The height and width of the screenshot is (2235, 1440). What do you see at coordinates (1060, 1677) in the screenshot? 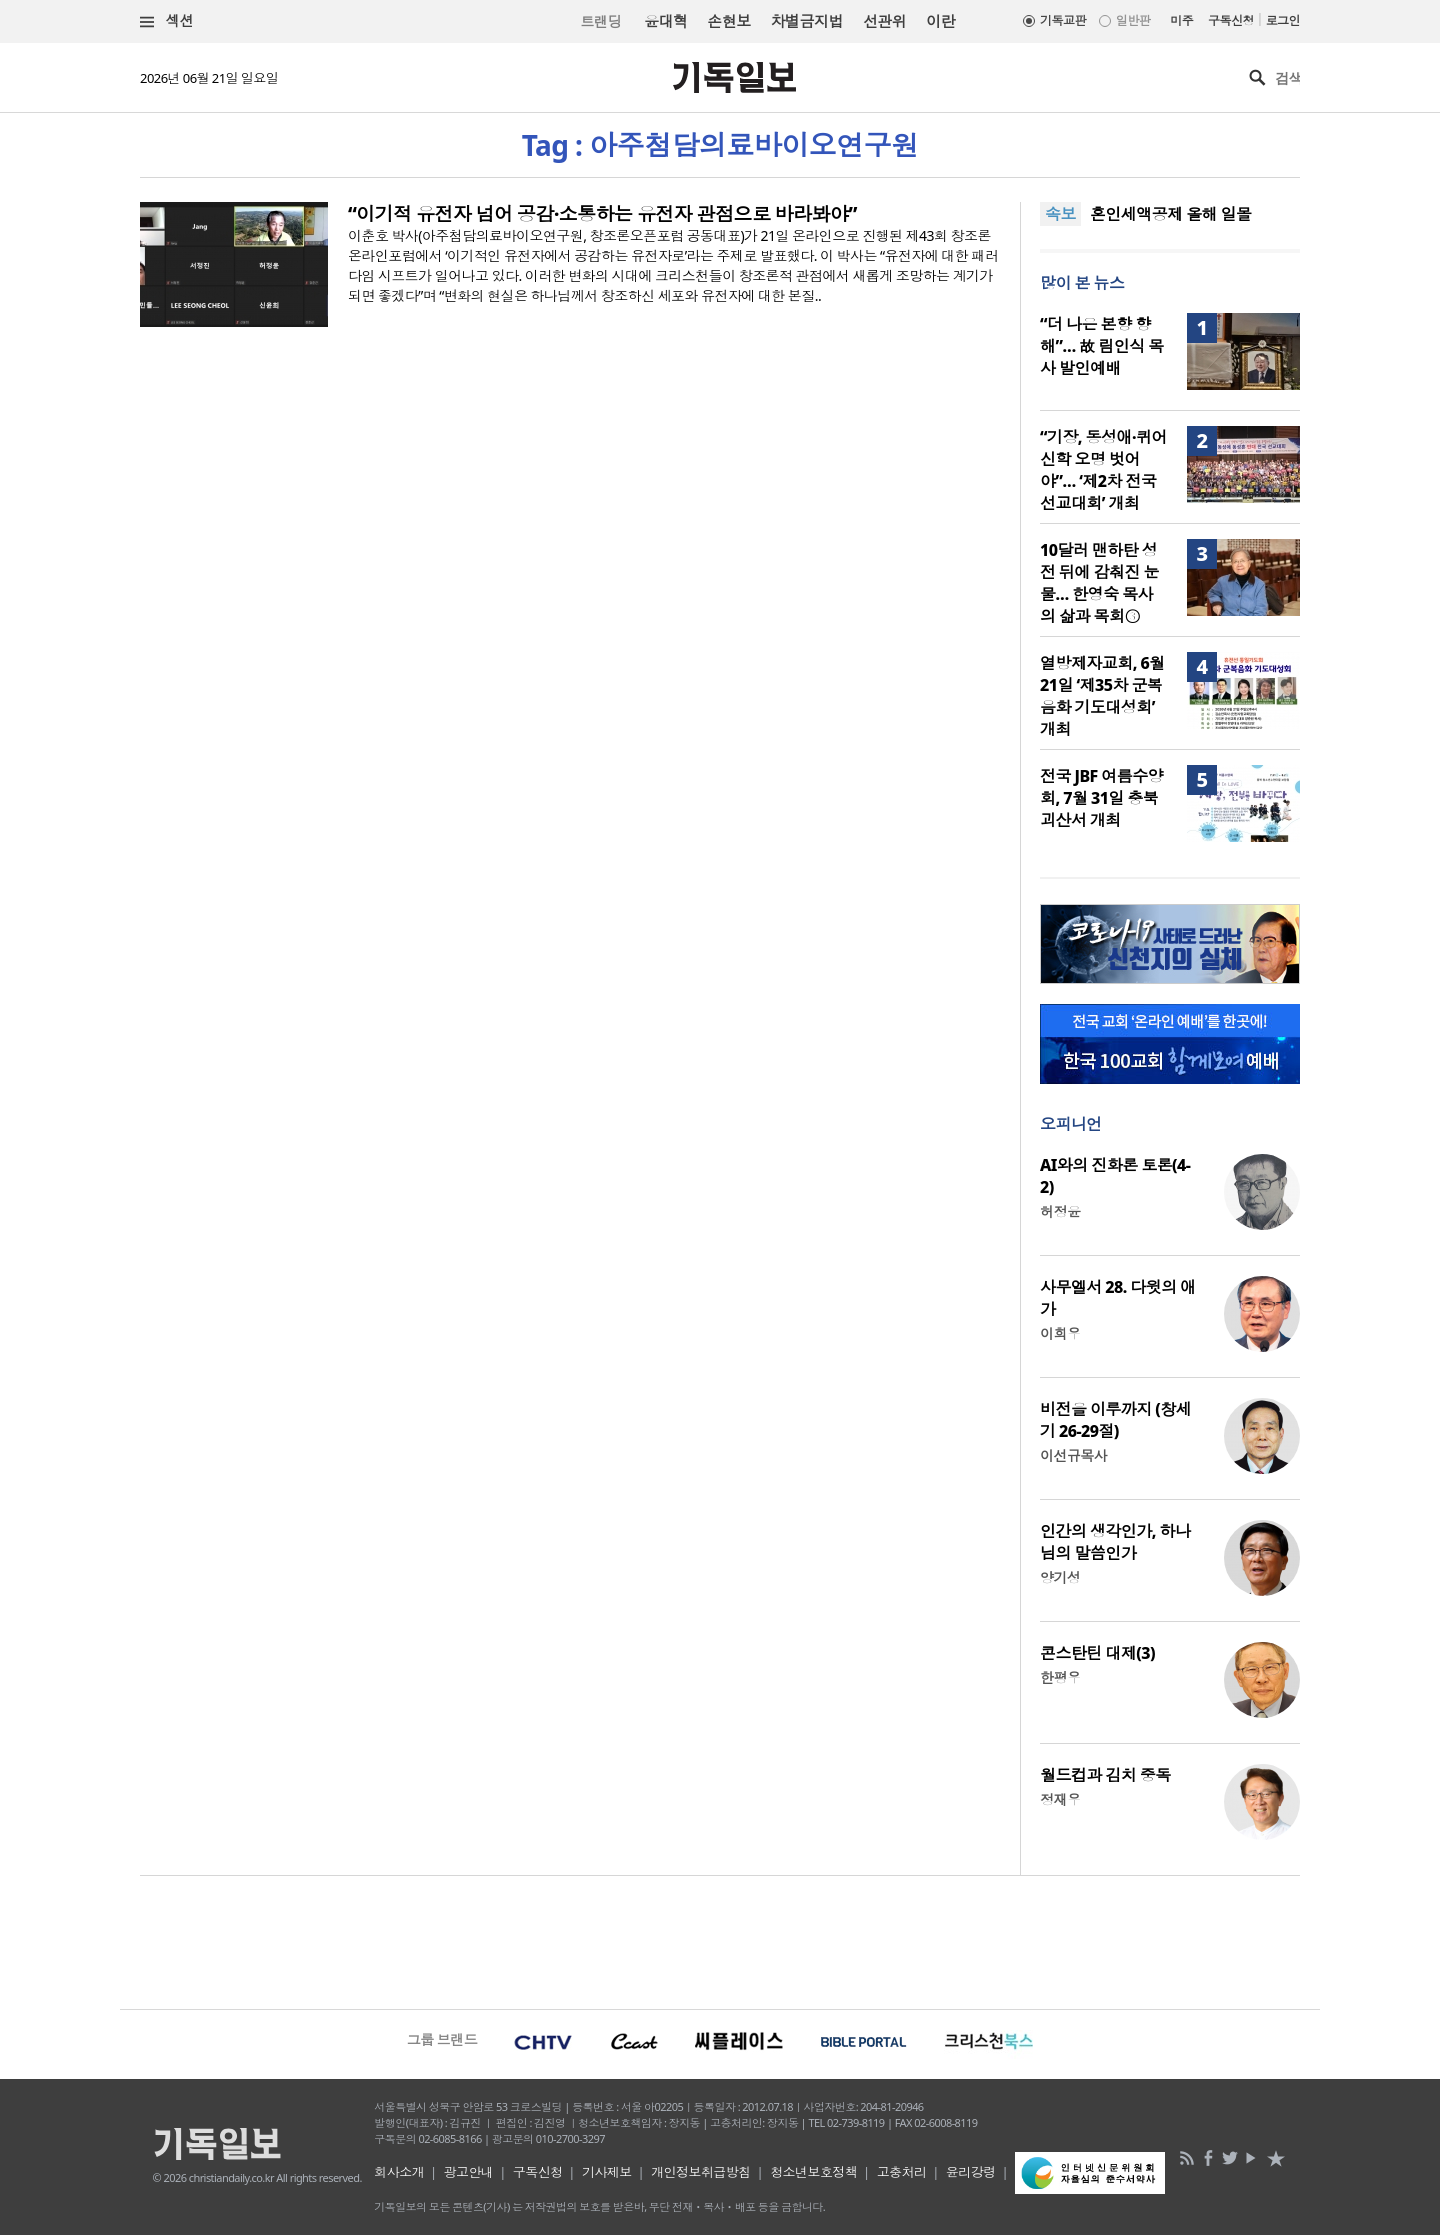
I see `한평우` at bounding box center [1060, 1677].